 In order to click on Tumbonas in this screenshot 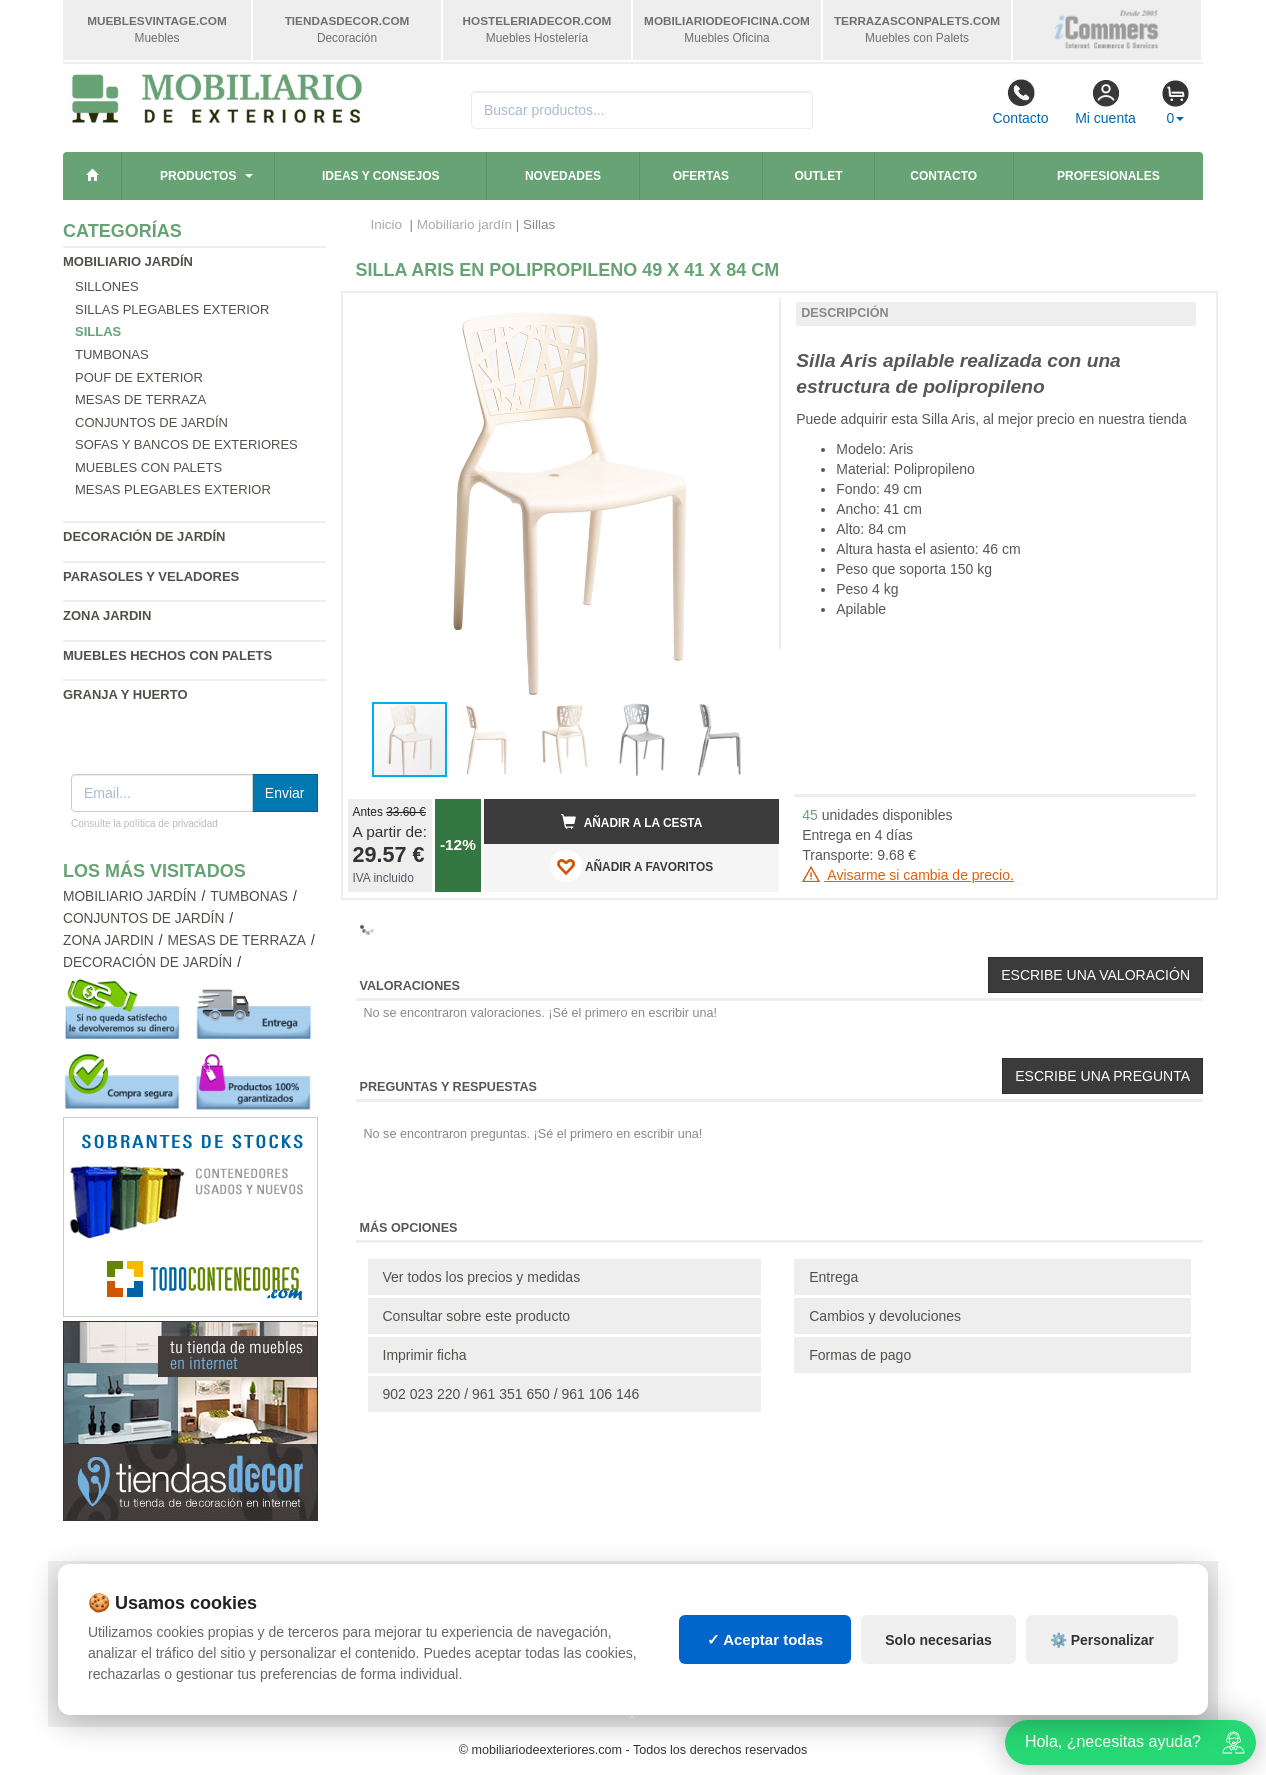, I will do `click(112, 354)`.